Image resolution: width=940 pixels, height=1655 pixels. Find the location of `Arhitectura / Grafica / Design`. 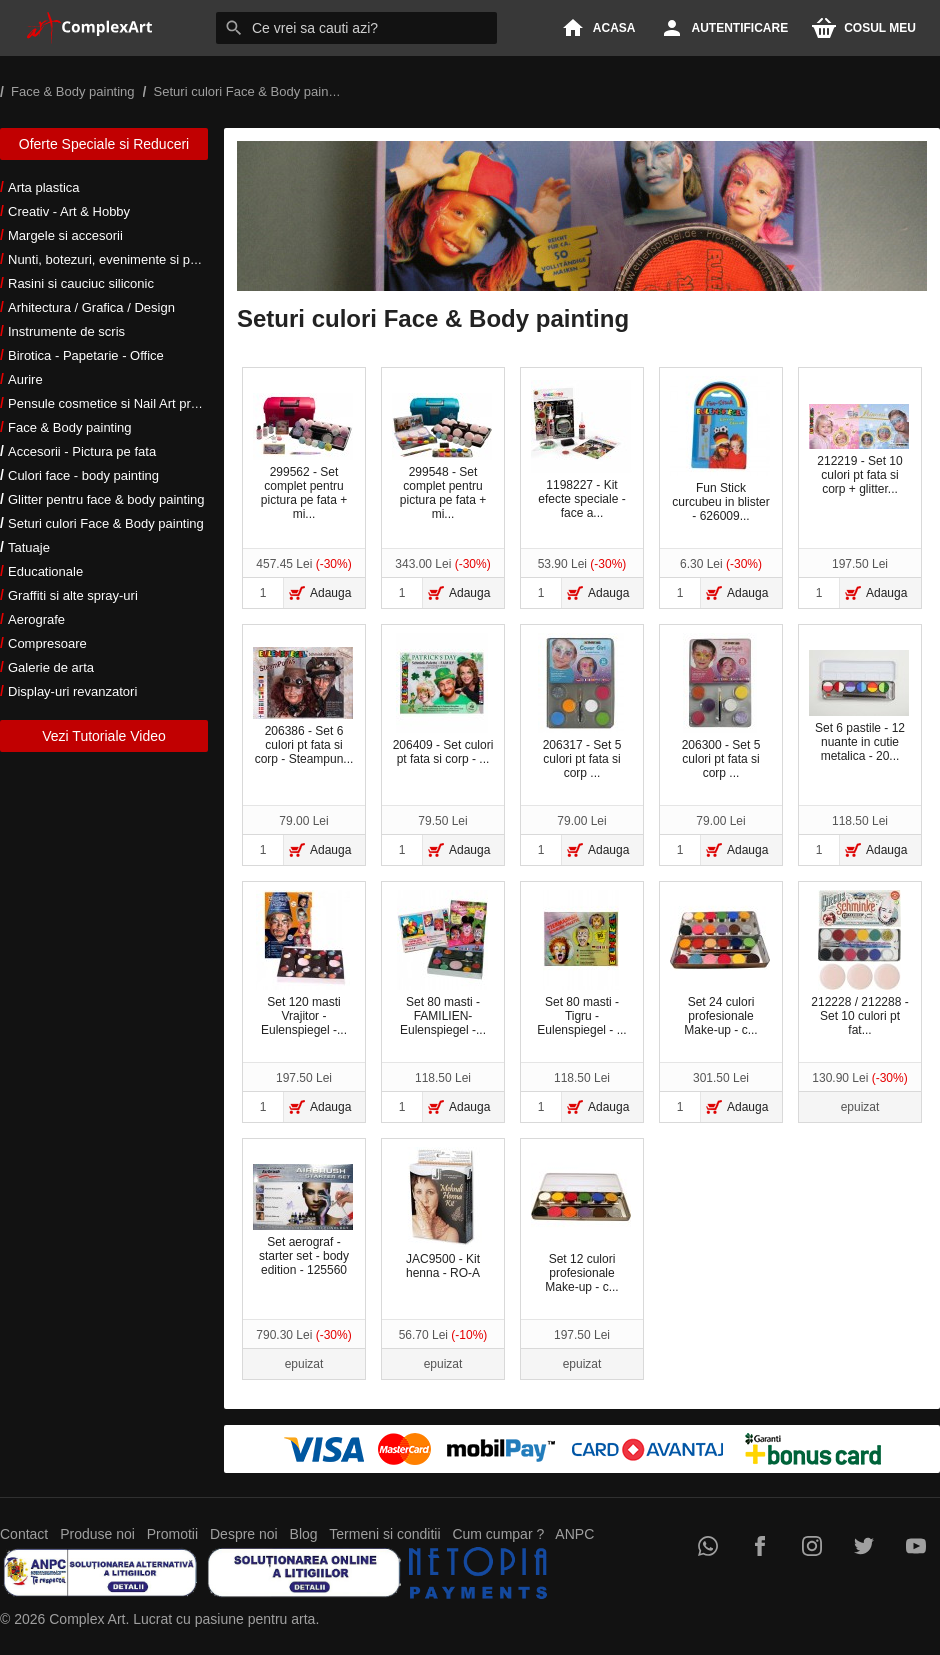

Arhitectura / Grafica / Design is located at coordinates (91, 307).